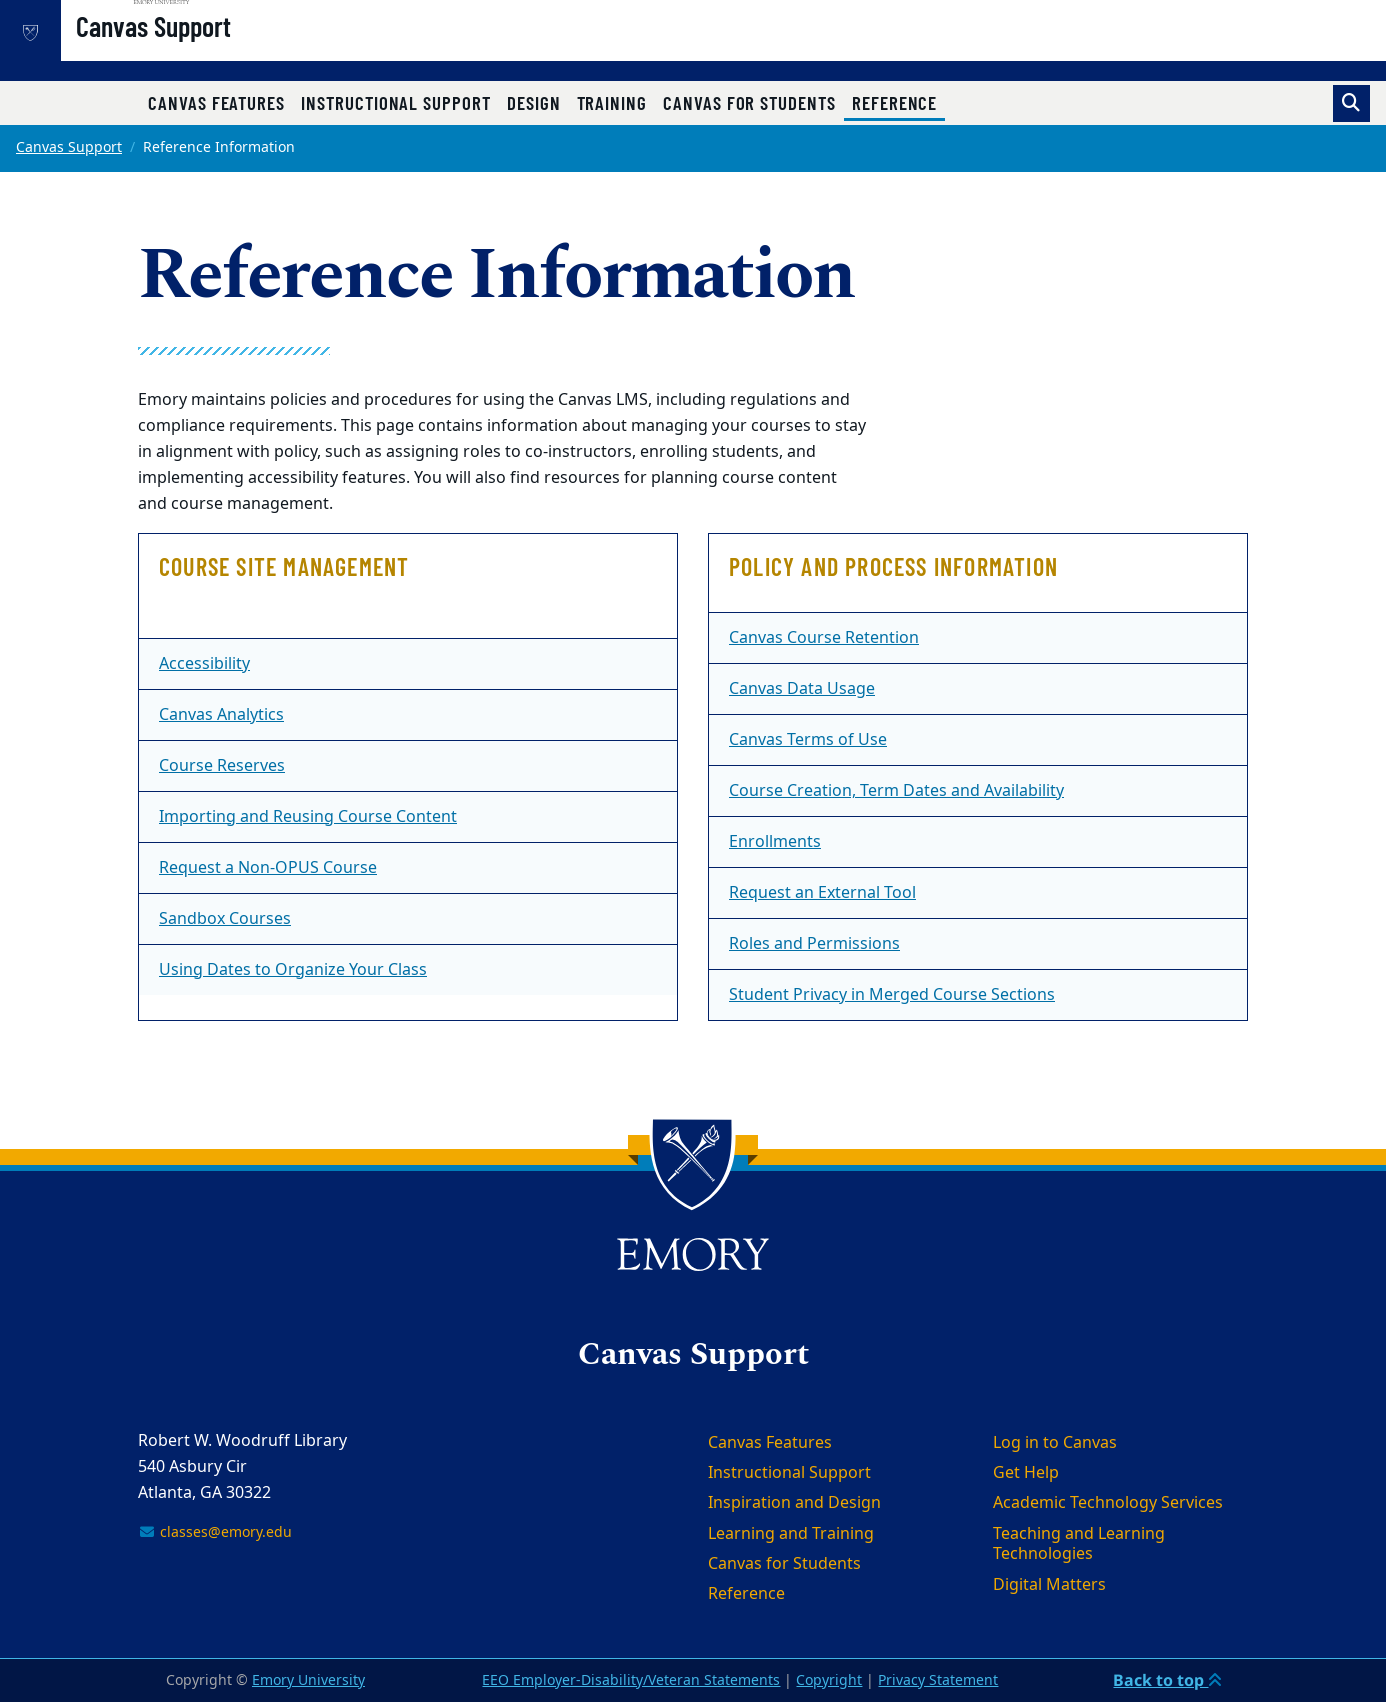 The width and height of the screenshot is (1386, 1702). I want to click on Course Reserves, so click(222, 766).